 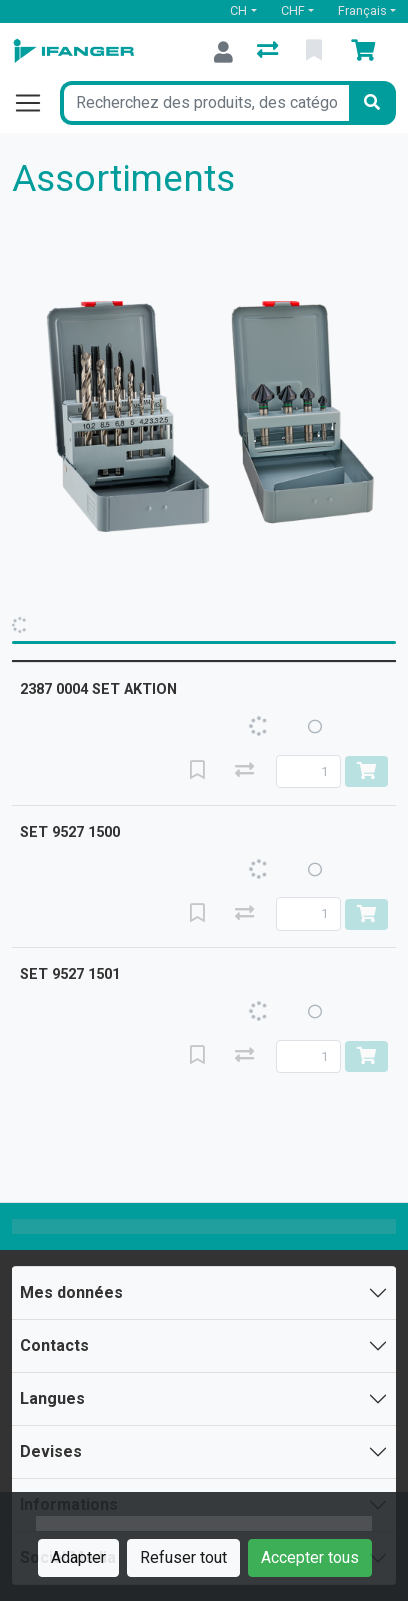 What do you see at coordinates (362, 10) in the screenshot?
I see `Français` at bounding box center [362, 10].